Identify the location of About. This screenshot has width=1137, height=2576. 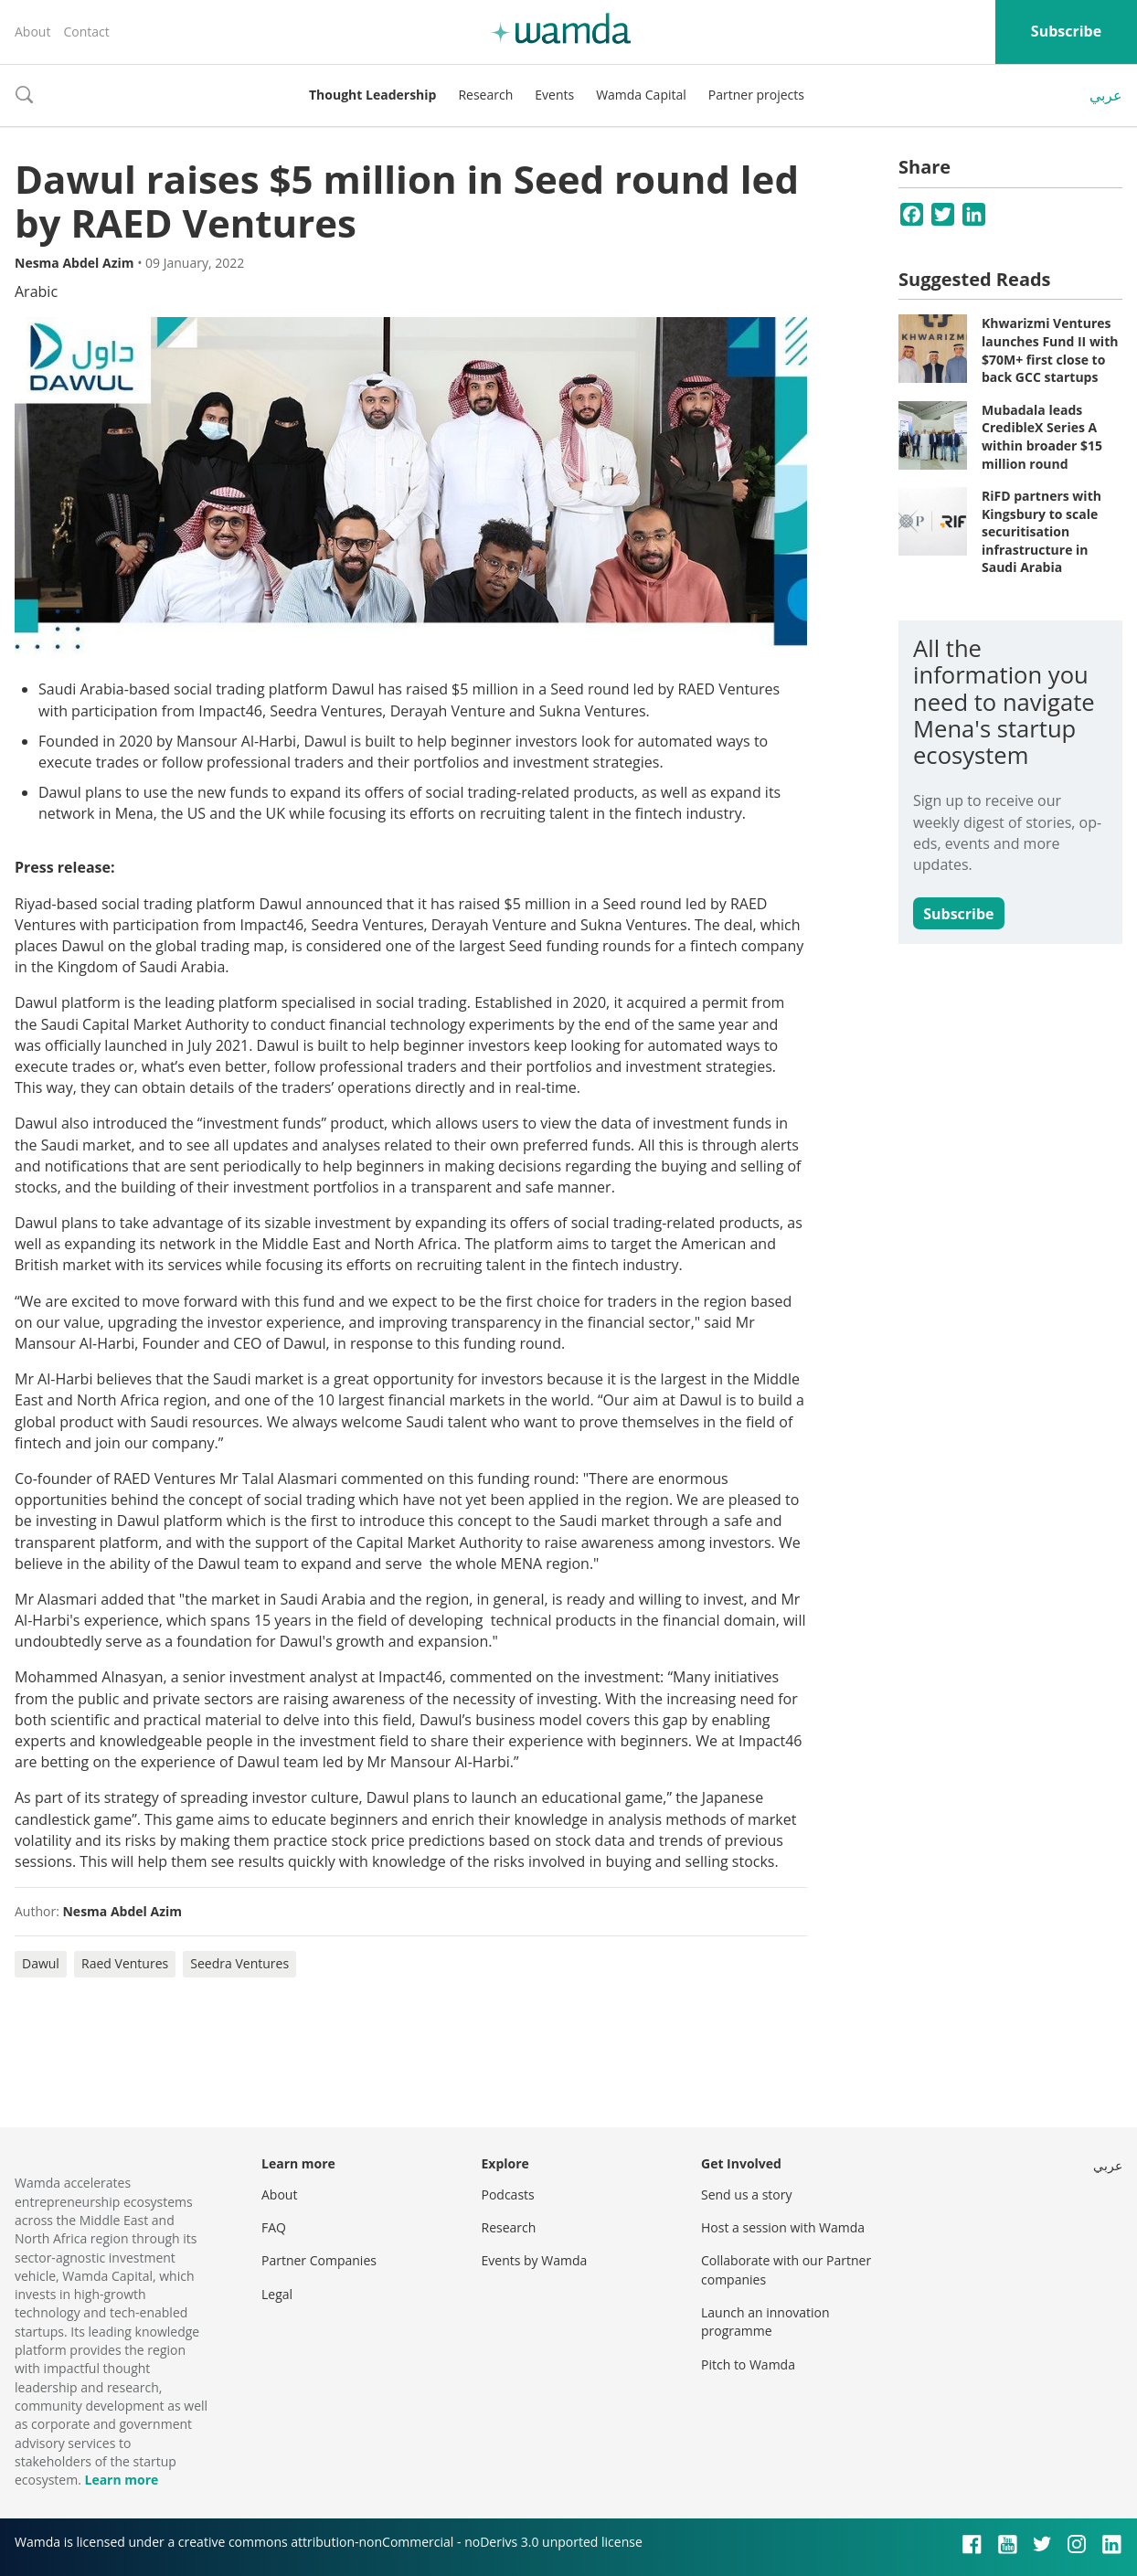
(32, 31).